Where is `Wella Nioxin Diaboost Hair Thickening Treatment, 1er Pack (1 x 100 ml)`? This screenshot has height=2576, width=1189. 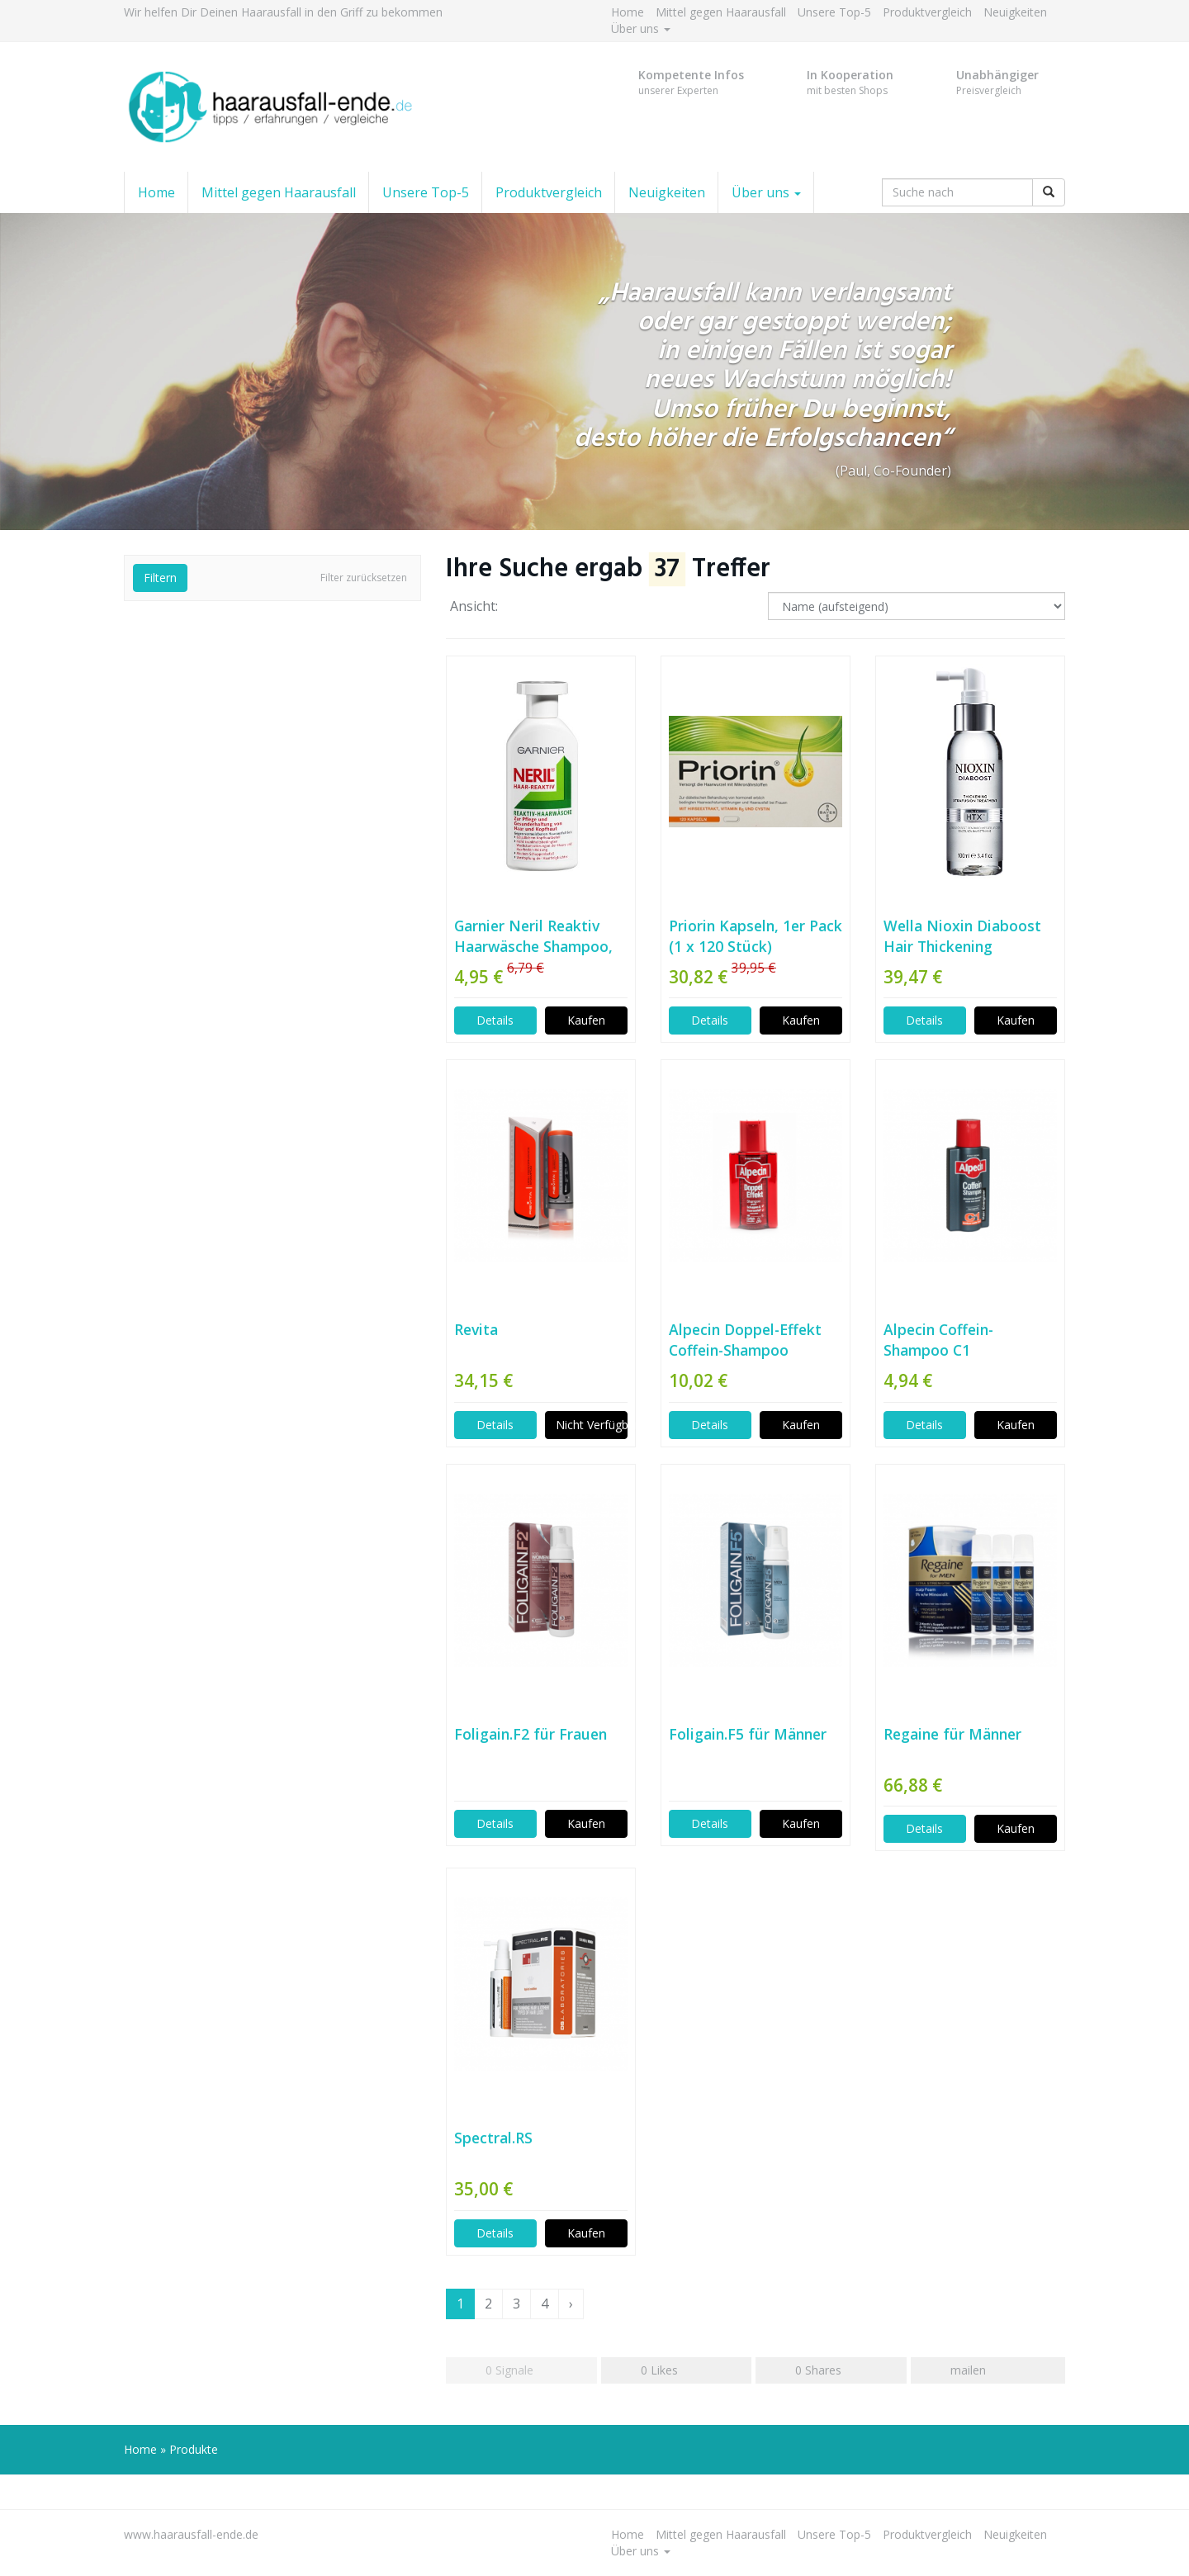
Wella Nioxin Diaboost Hair Thickening Treatment, 1er Pack (1 x 100 ml) is located at coordinates (969, 936).